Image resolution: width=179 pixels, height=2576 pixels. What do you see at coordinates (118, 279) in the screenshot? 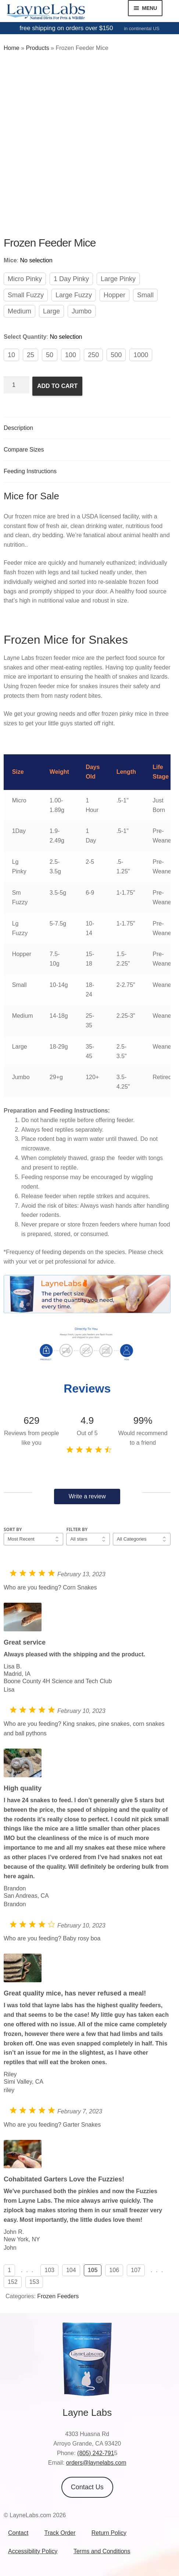
I see `Large Pinky` at bounding box center [118, 279].